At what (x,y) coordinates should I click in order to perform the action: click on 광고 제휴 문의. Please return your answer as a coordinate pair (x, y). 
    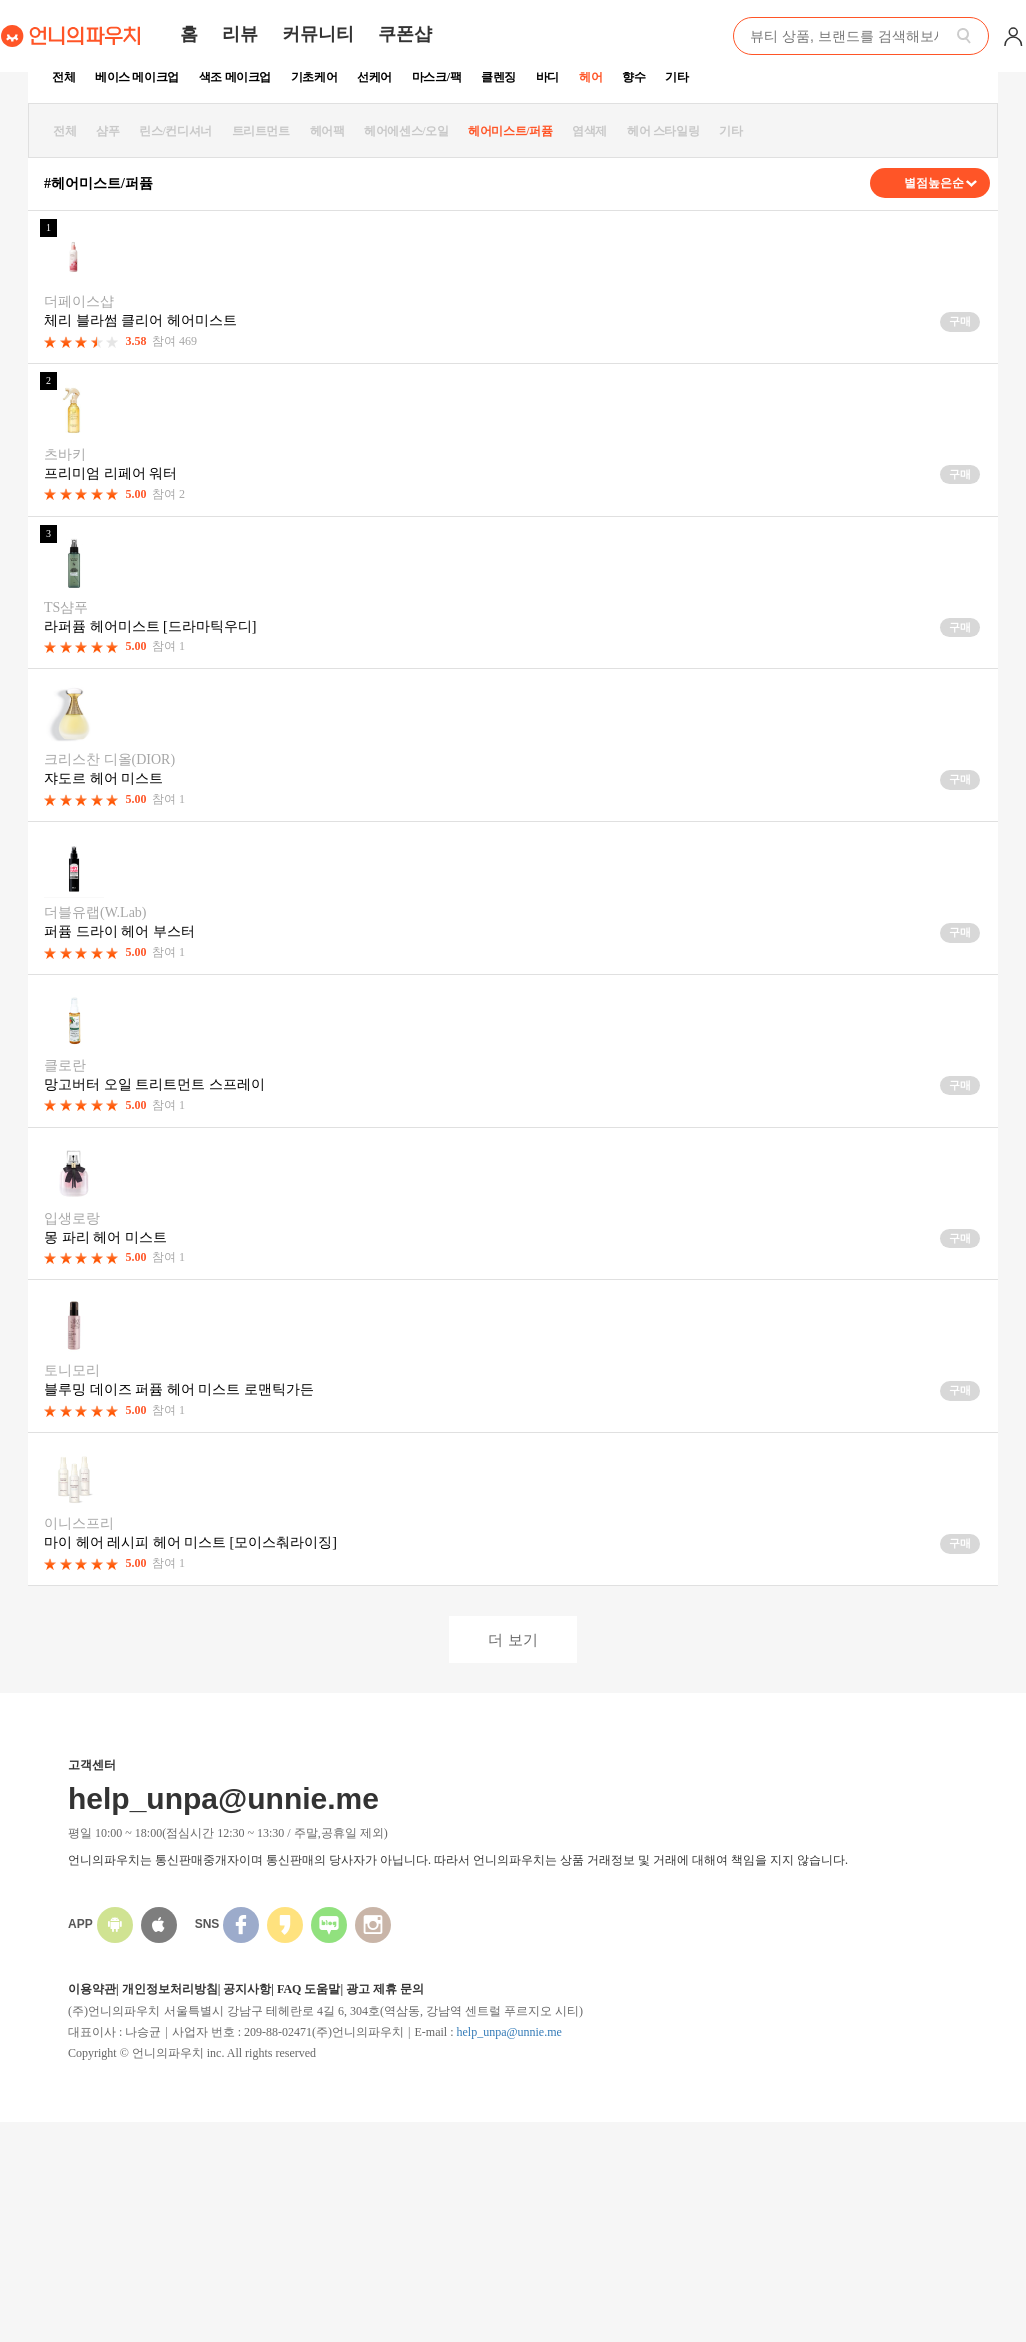
    Looking at the image, I should click on (385, 1989).